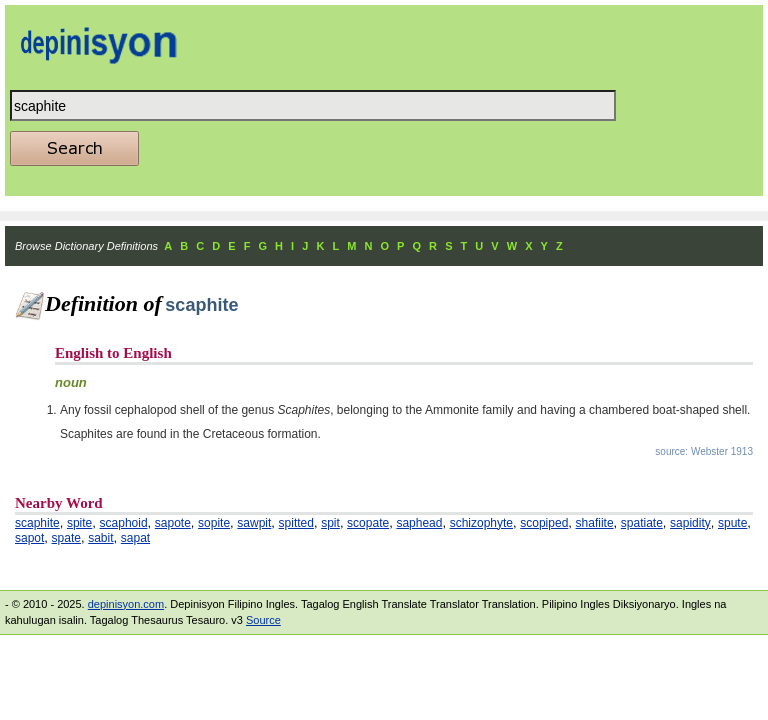 This screenshot has height=720, width=768. Describe the element at coordinates (544, 523) in the screenshot. I see `scopiped` at that location.